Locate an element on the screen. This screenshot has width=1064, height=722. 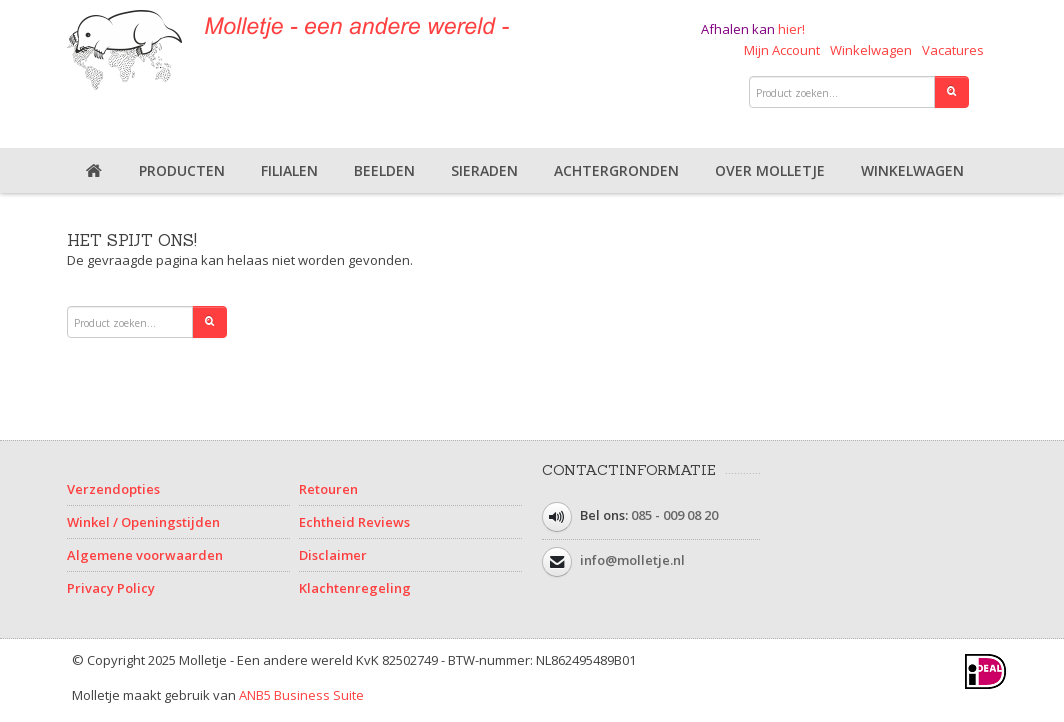
Algemene voorwaarden is located at coordinates (145, 555).